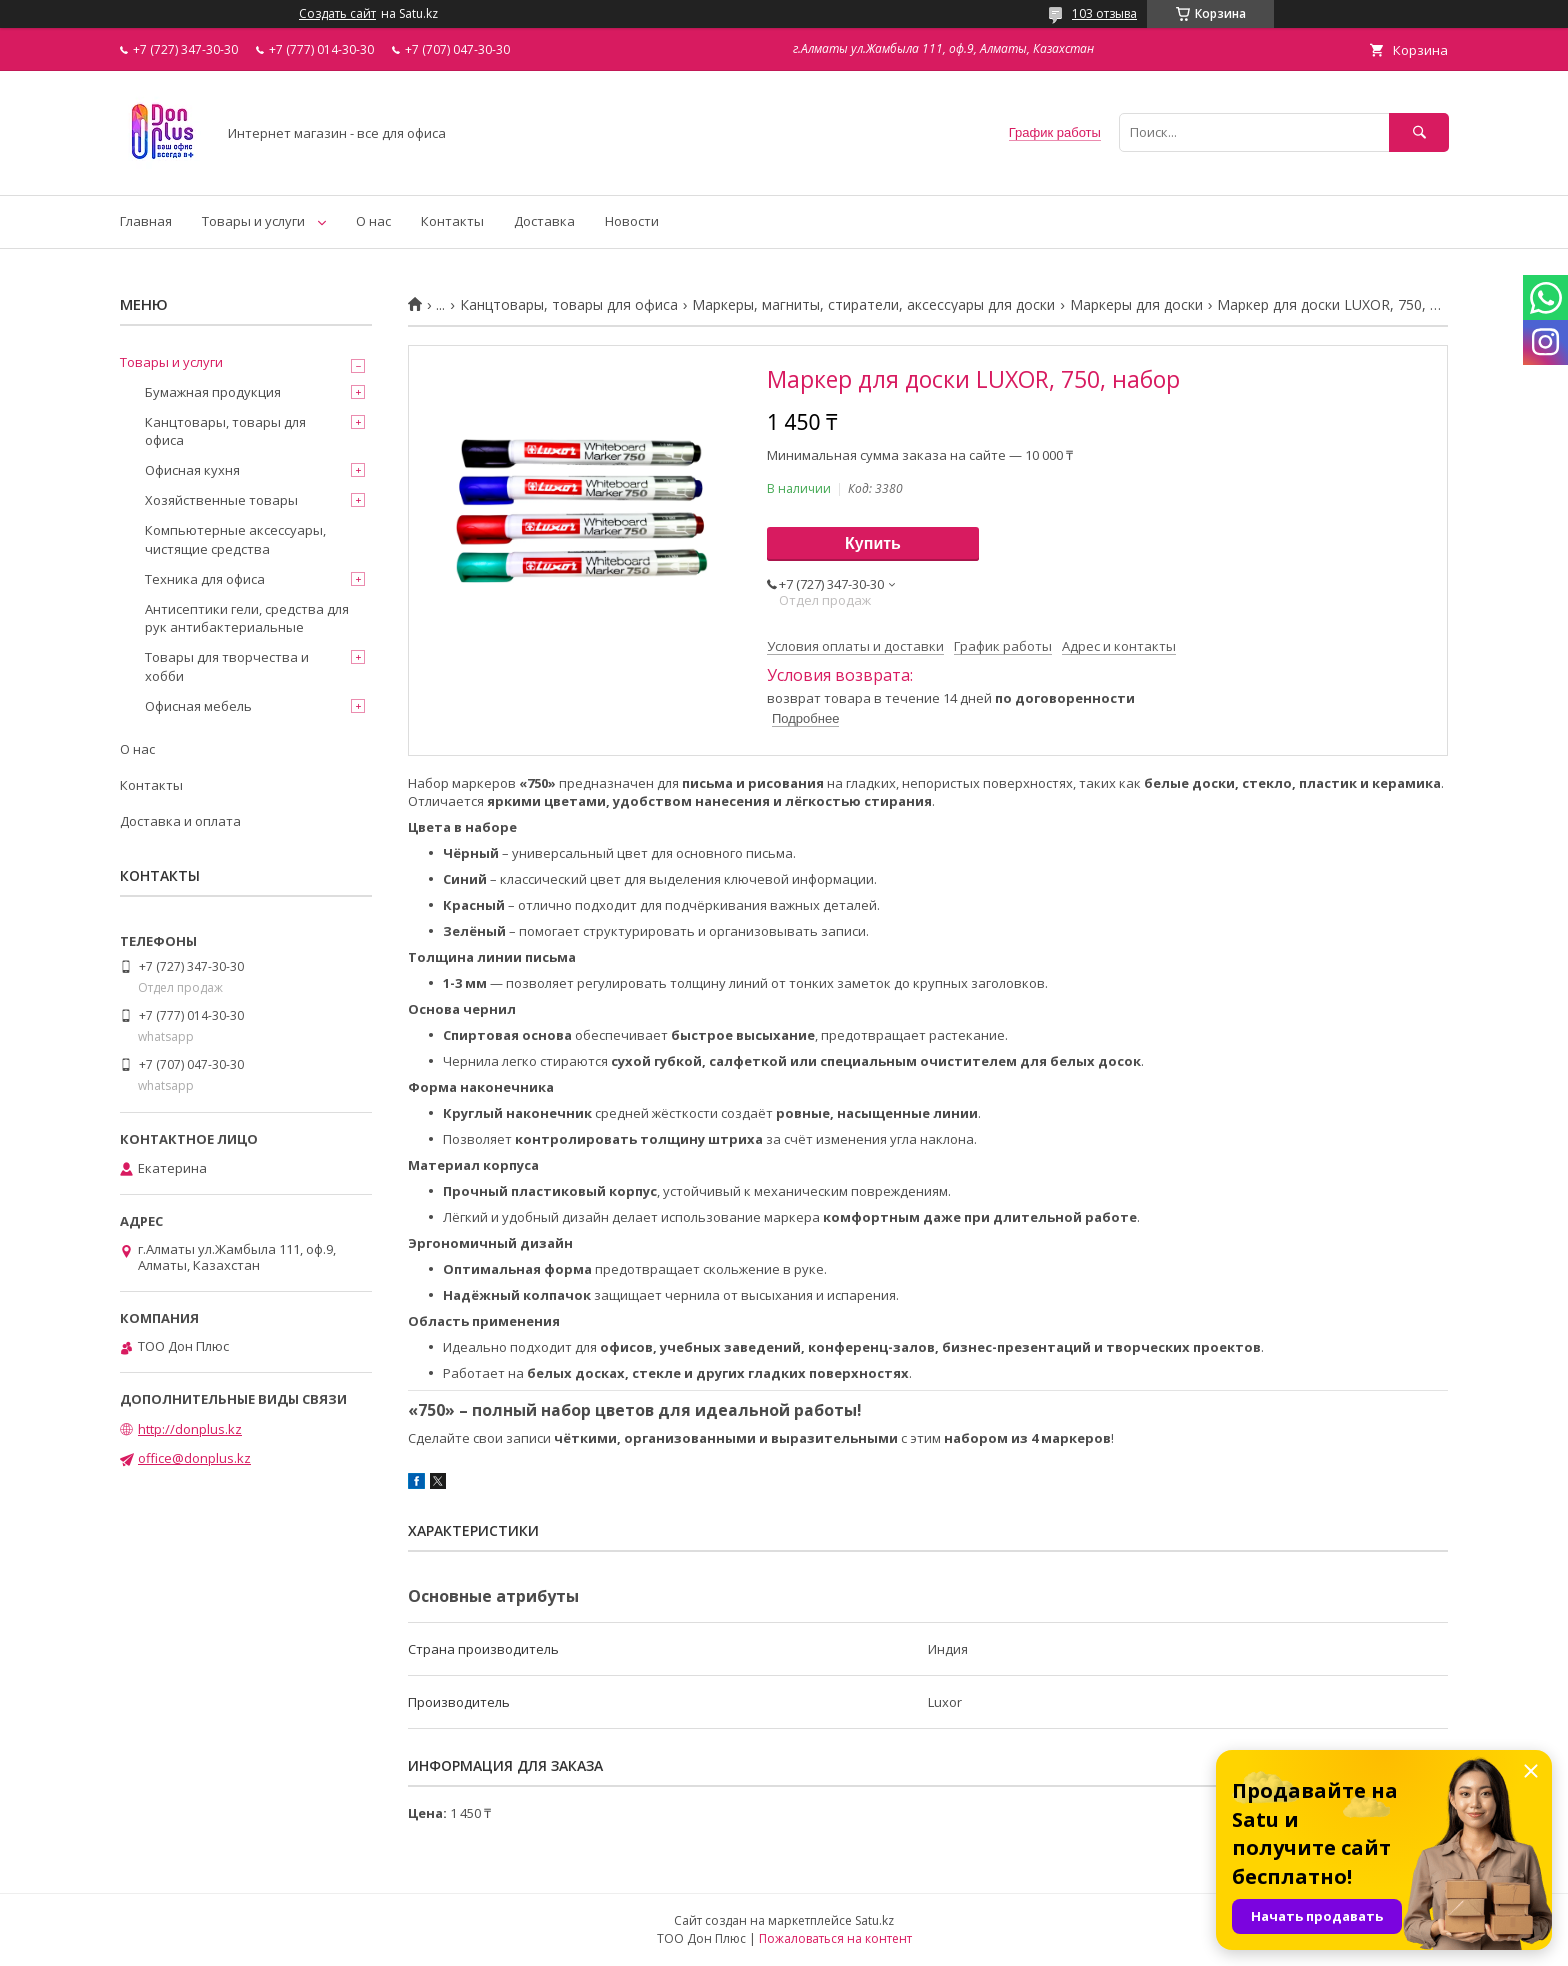 The width and height of the screenshot is (1568, 1966). Describe the element at coordinates (544, 221) in the screenshot. I see `Доставка` at that location.